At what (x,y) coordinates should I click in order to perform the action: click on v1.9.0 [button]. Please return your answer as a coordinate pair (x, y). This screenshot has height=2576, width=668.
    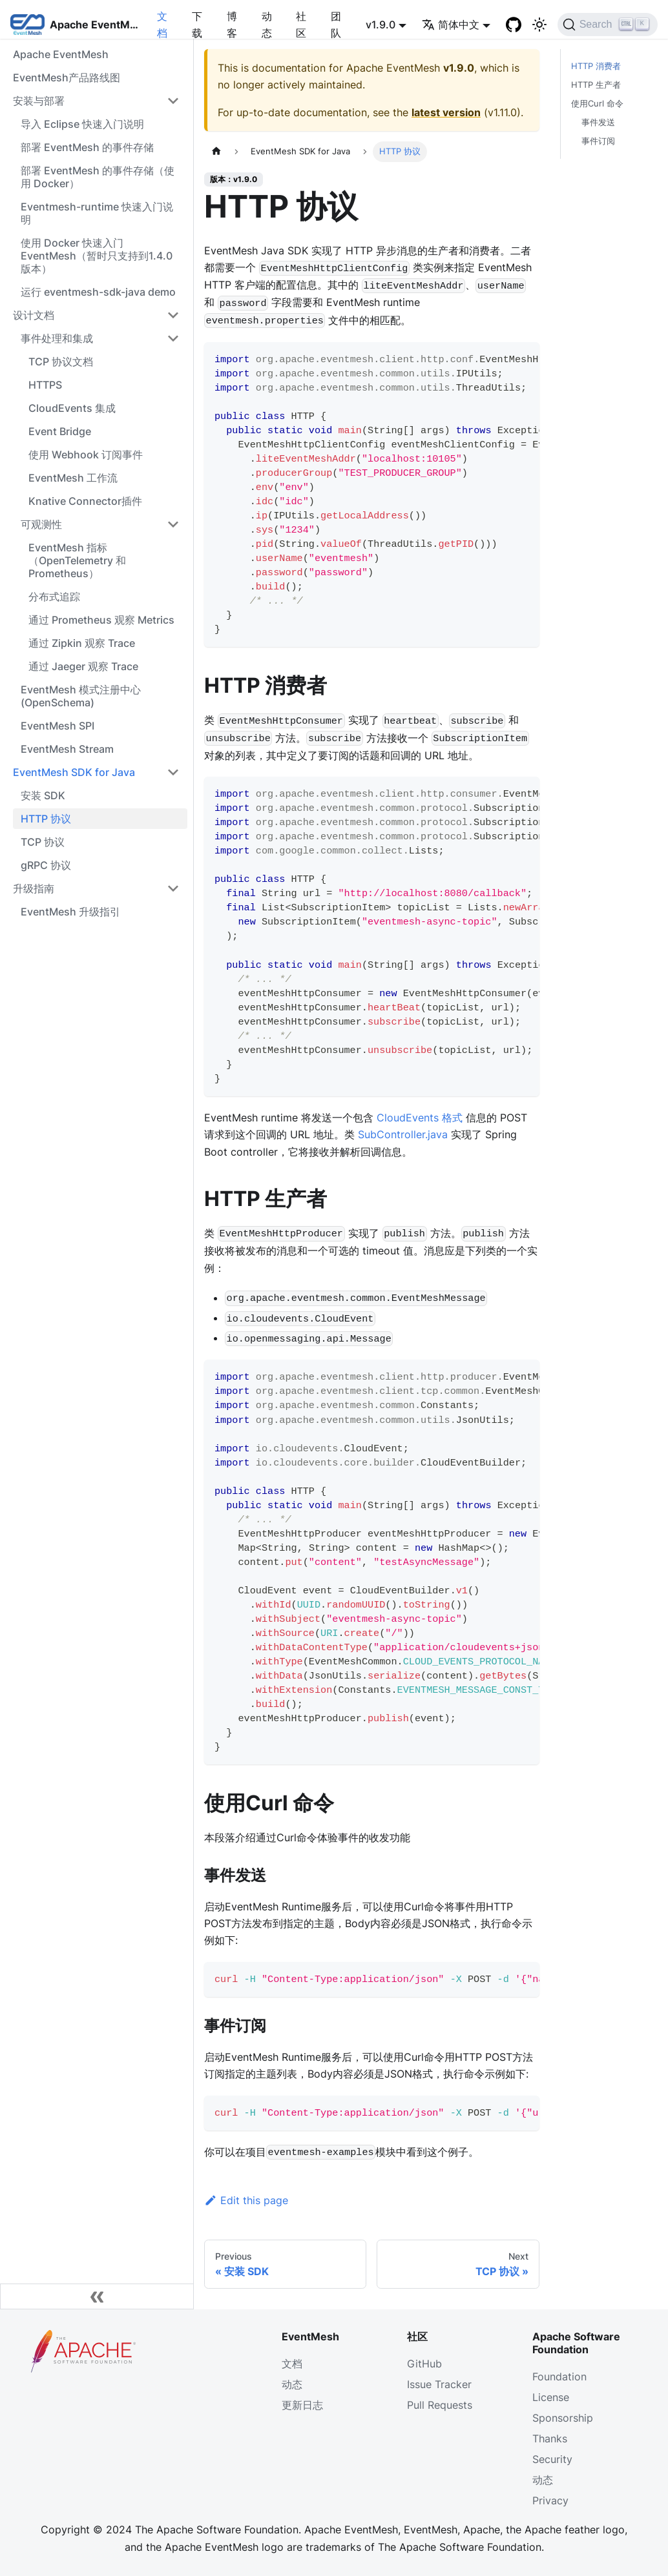
    Looking at the image, I should click on (380, 24).